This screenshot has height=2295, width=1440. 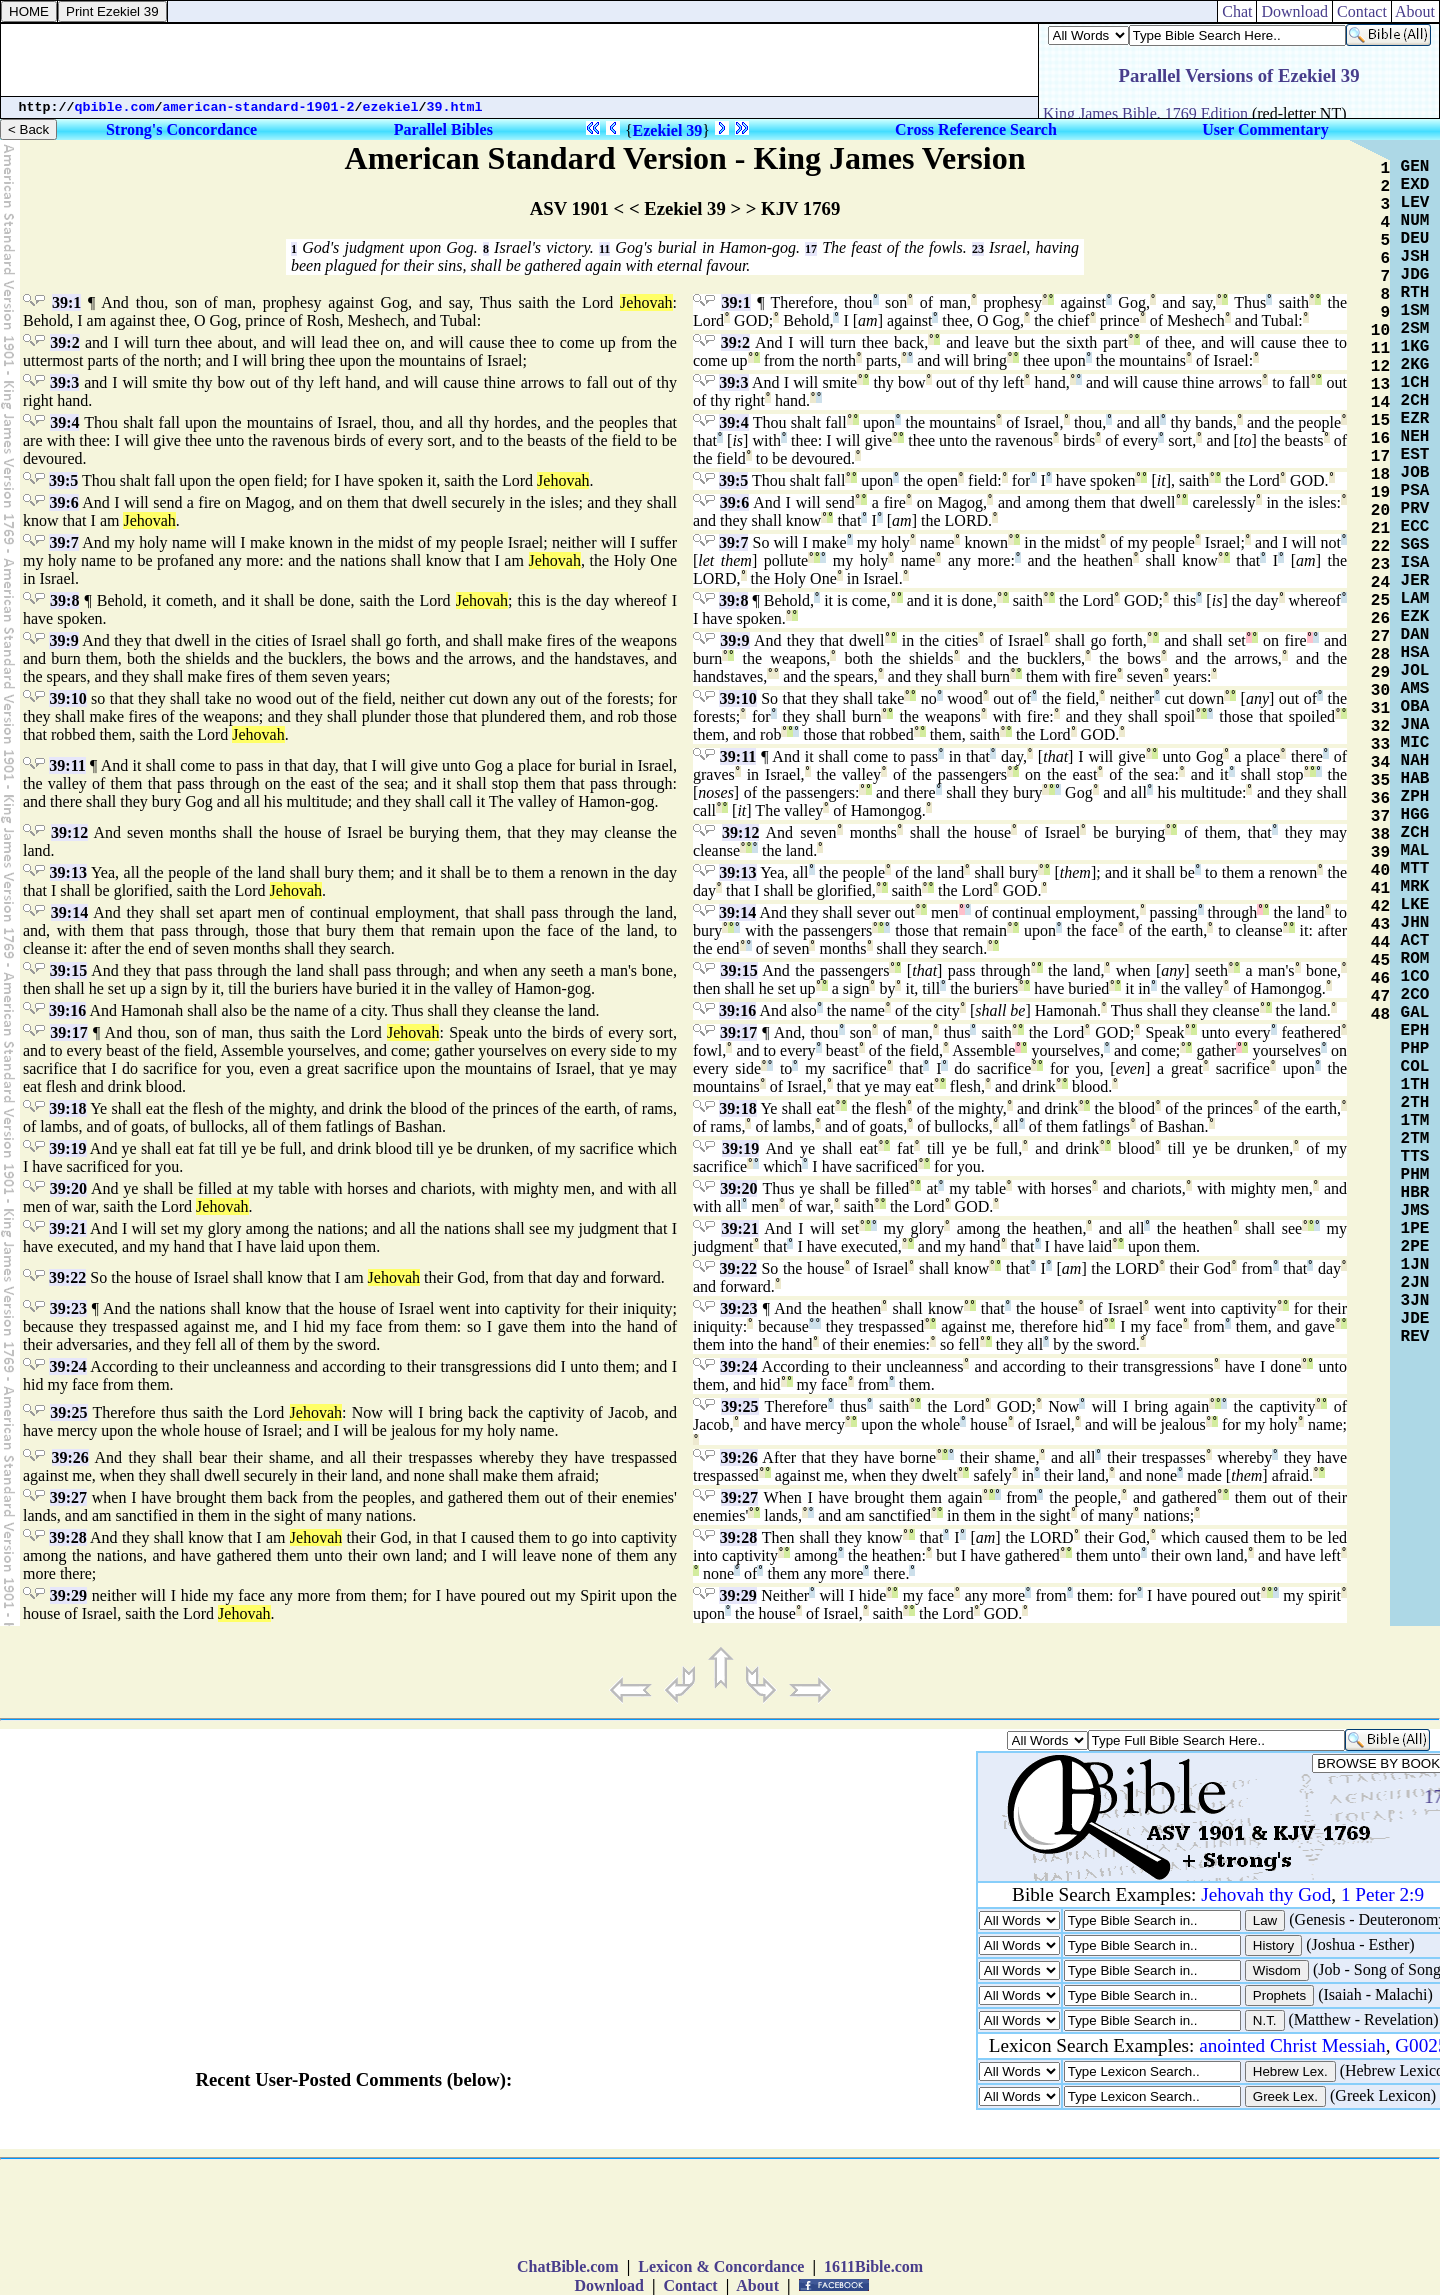 What do you see at coordinates (1415, 365) in the screenshot?
I see `2KG` at bounding box center [1415, 365].